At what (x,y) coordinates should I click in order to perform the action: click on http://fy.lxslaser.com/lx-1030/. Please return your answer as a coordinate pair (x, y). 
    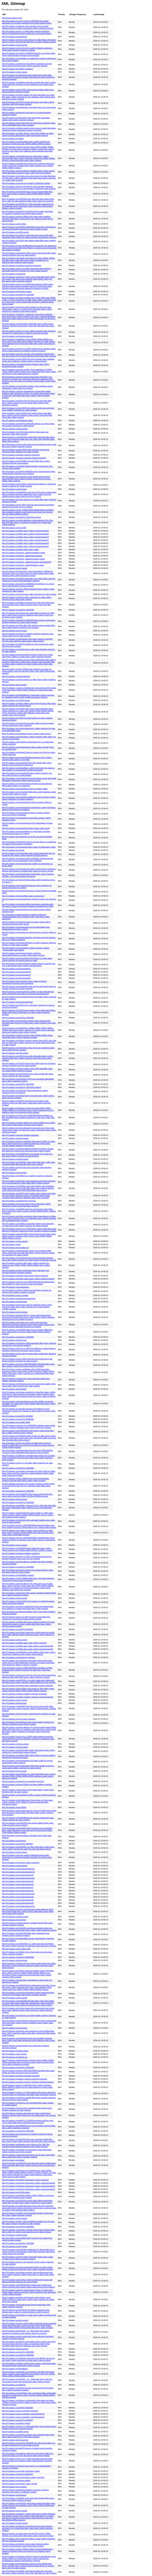
    Looking at the image, I should click on (14, 528).